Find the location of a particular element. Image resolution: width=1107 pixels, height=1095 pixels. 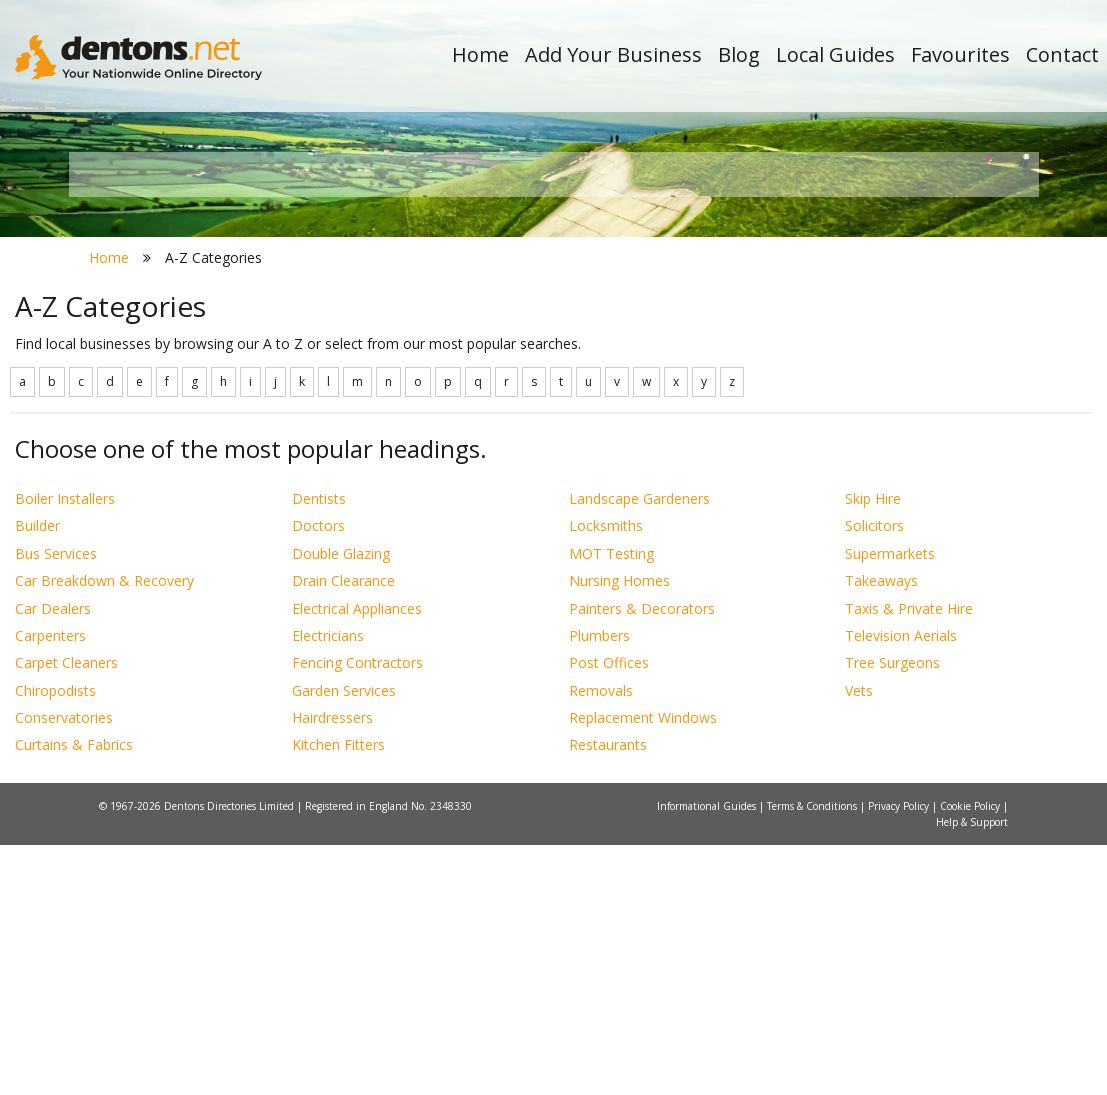

Bus Services is located at coordinates (56, 803).